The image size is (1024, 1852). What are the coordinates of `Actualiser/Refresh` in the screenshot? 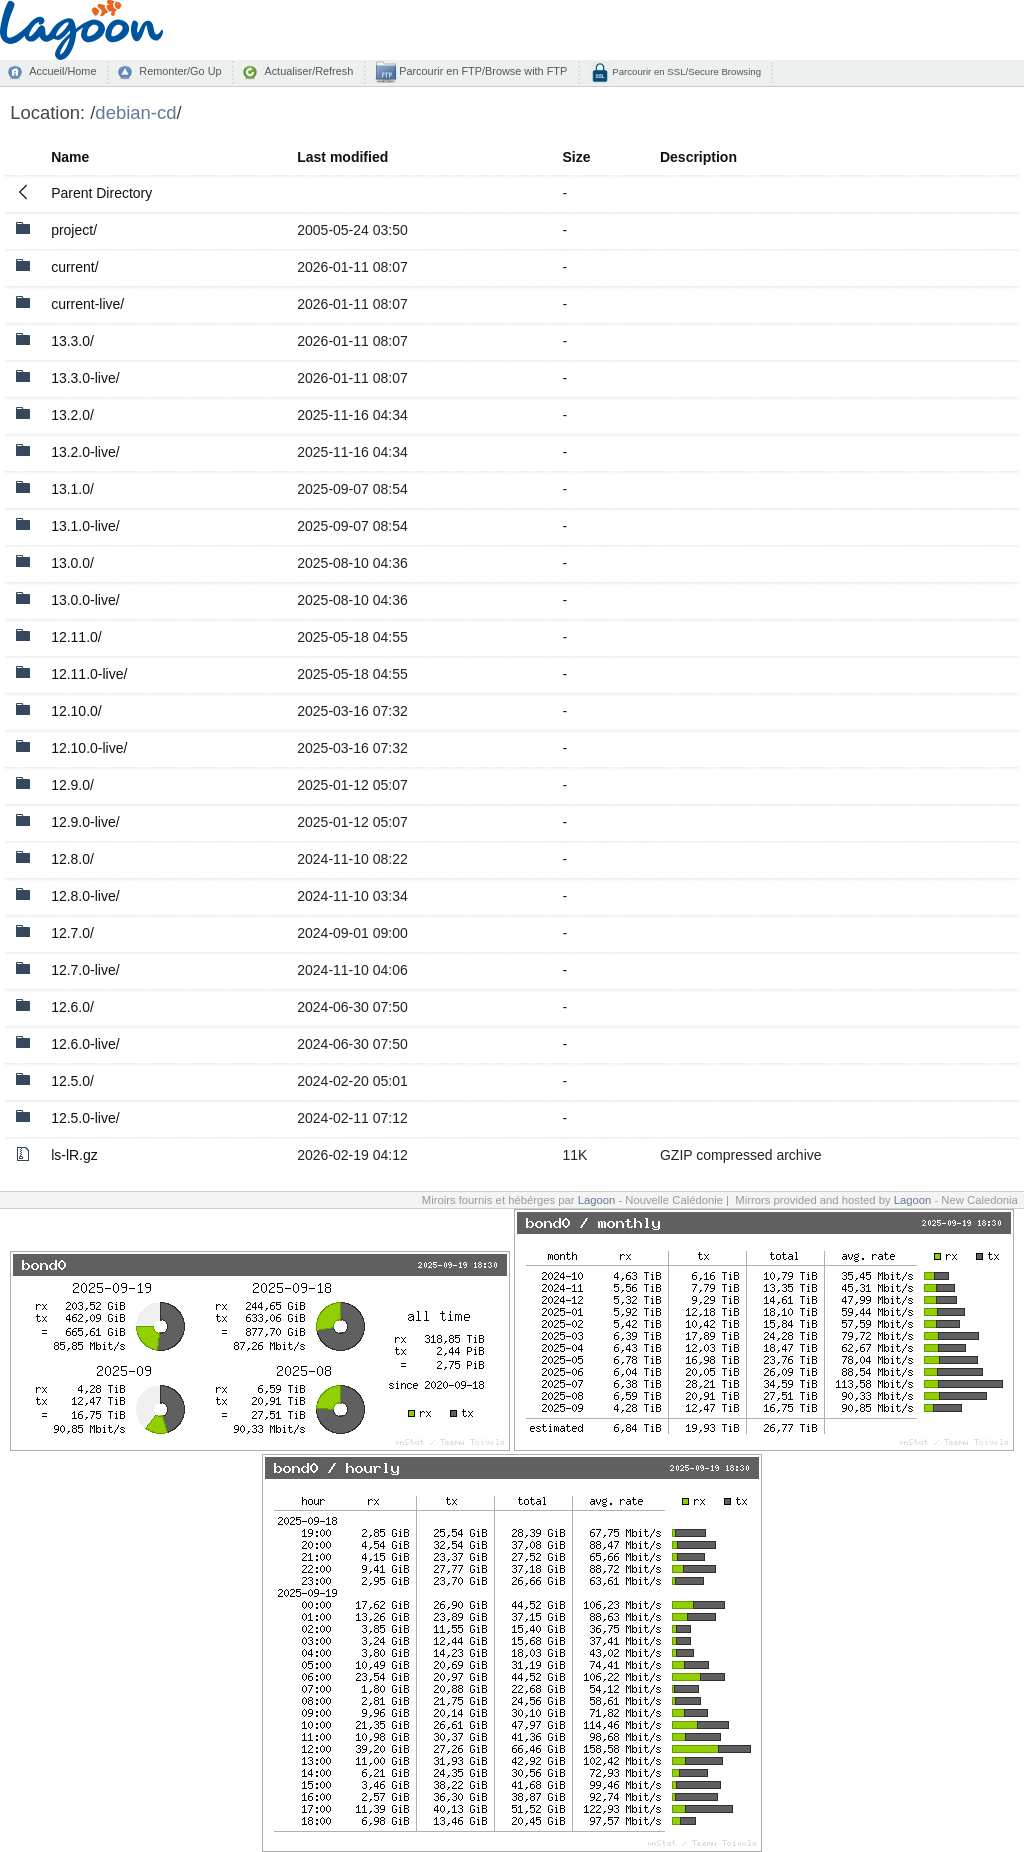 It's located at (308, 71).